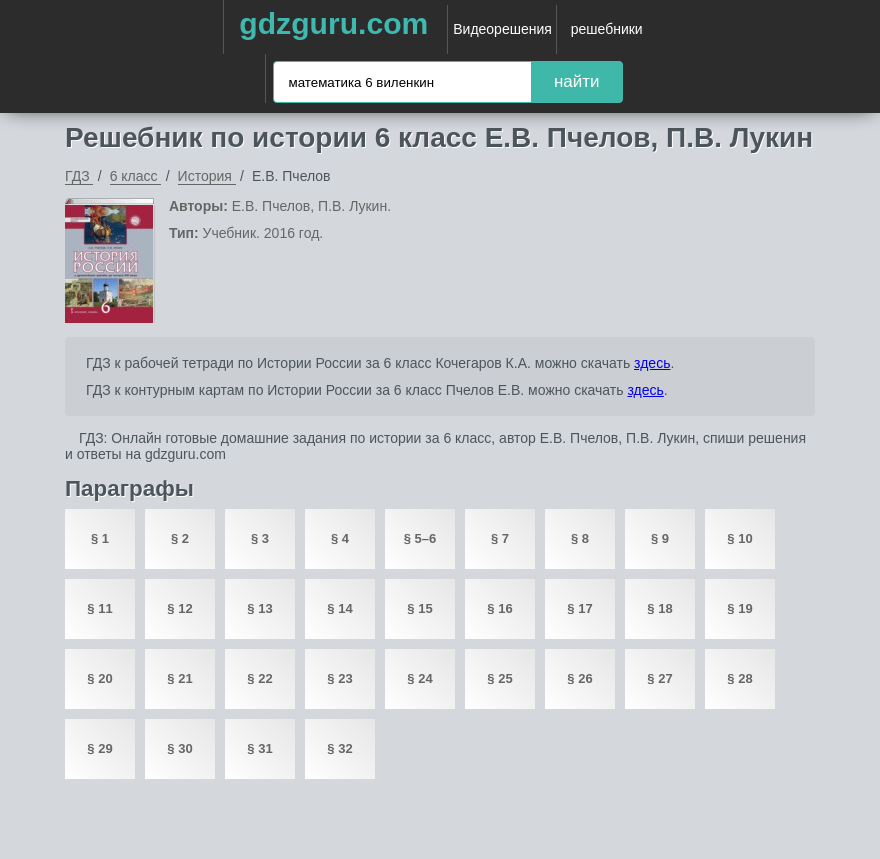 Image resolution: width=880 pixels, height=859 pixels. Describe the element at coordinates (739, 538) in the screenshot. I see `§ 10` at that location.